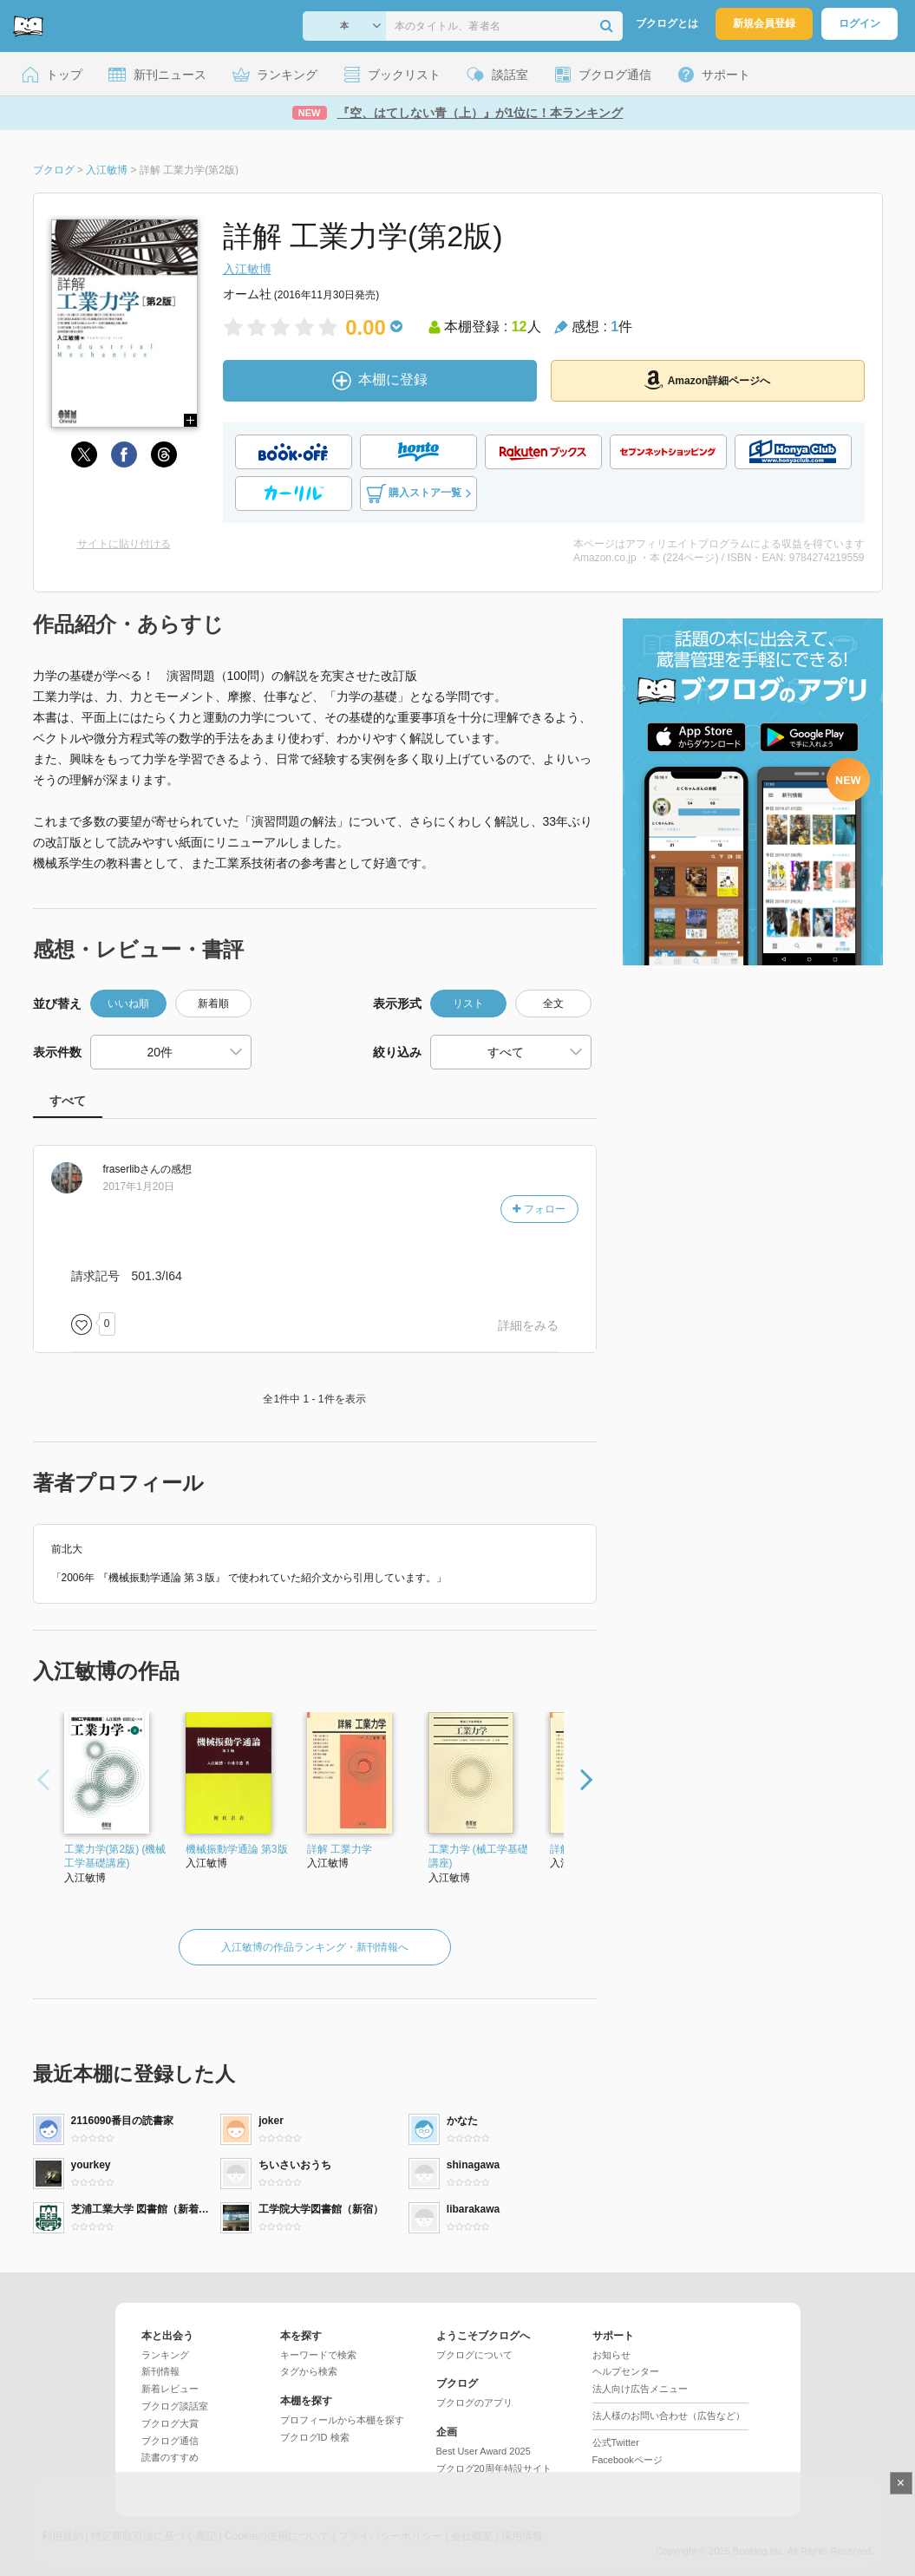 Image resolution: width=915 pixels, height=2576 pixels. I want to click on プロフィールから本棚を探す, so click(342, 2420).